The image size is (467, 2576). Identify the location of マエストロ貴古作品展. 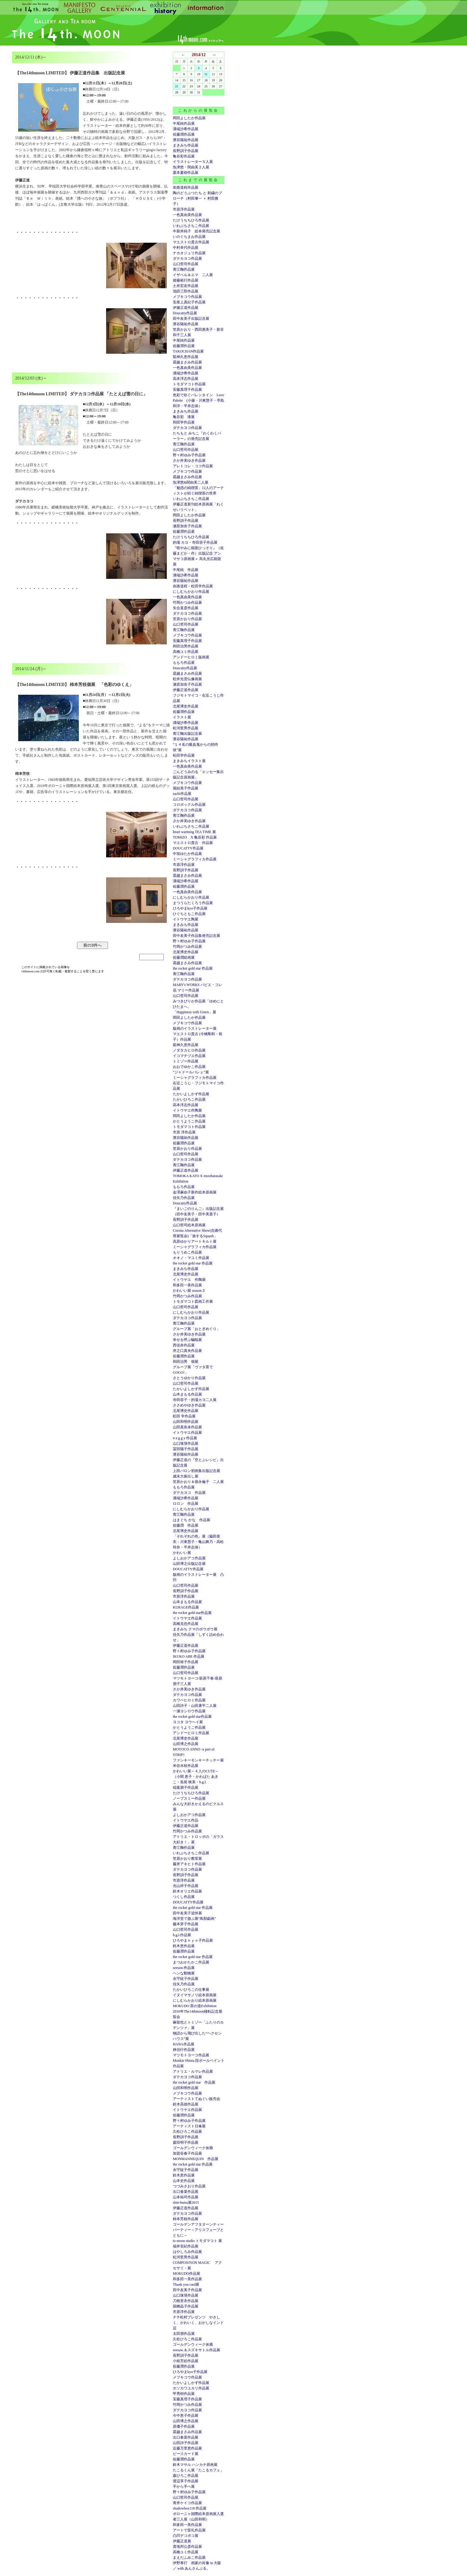
(191, 242).